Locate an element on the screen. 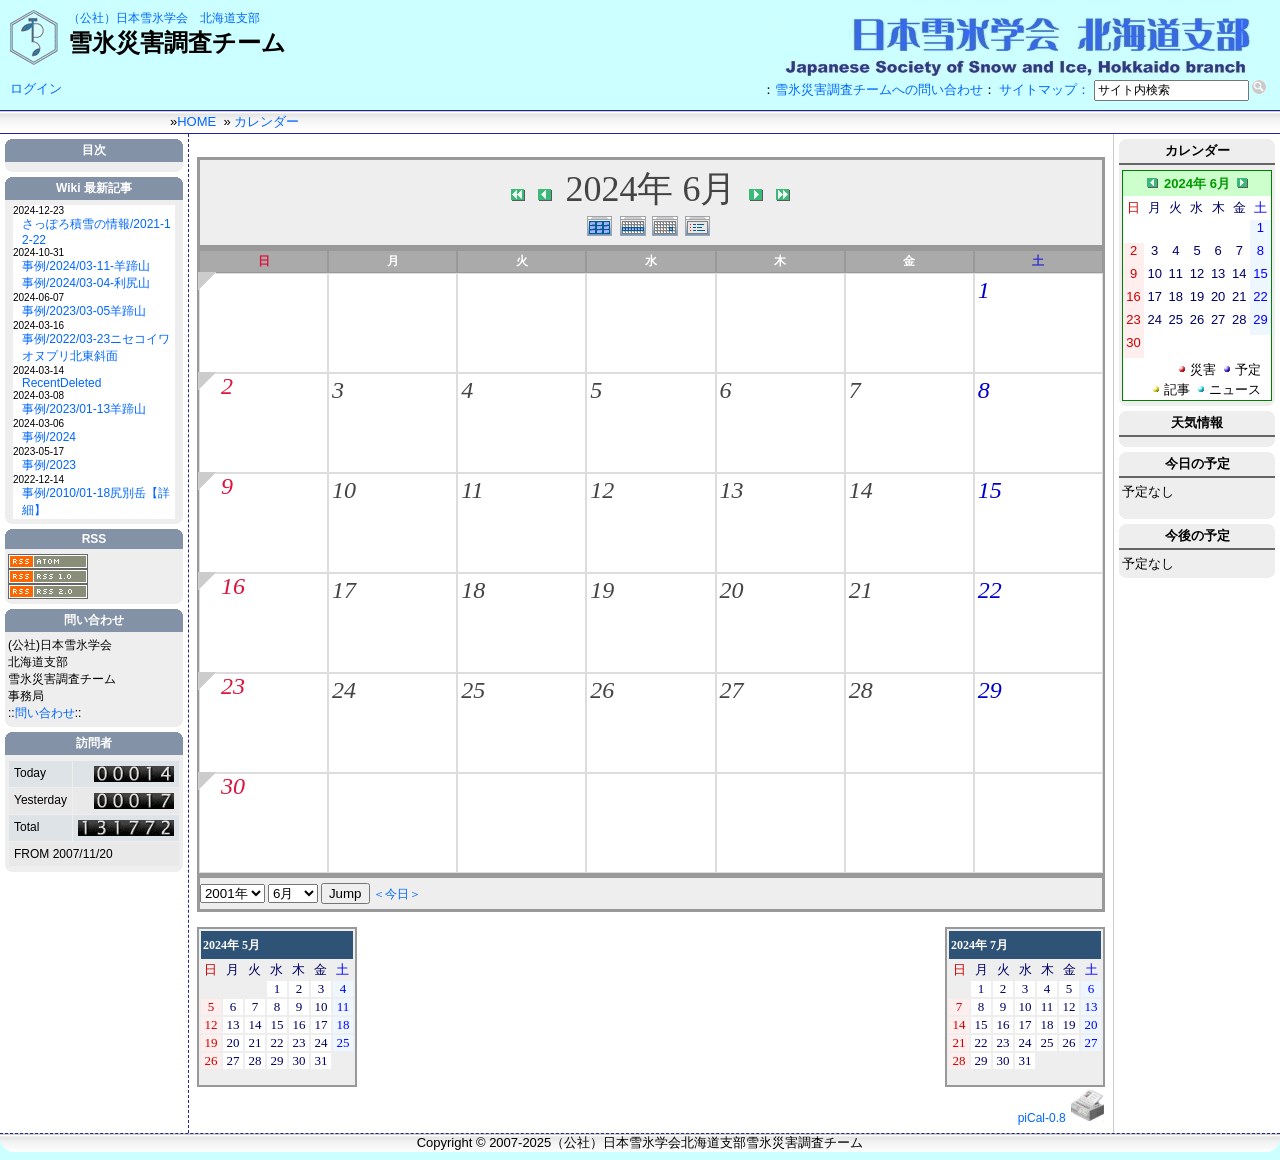 This screenshot has height=1160, width=1280. piCal-0.8 is located at coordinates (1042, 1118).